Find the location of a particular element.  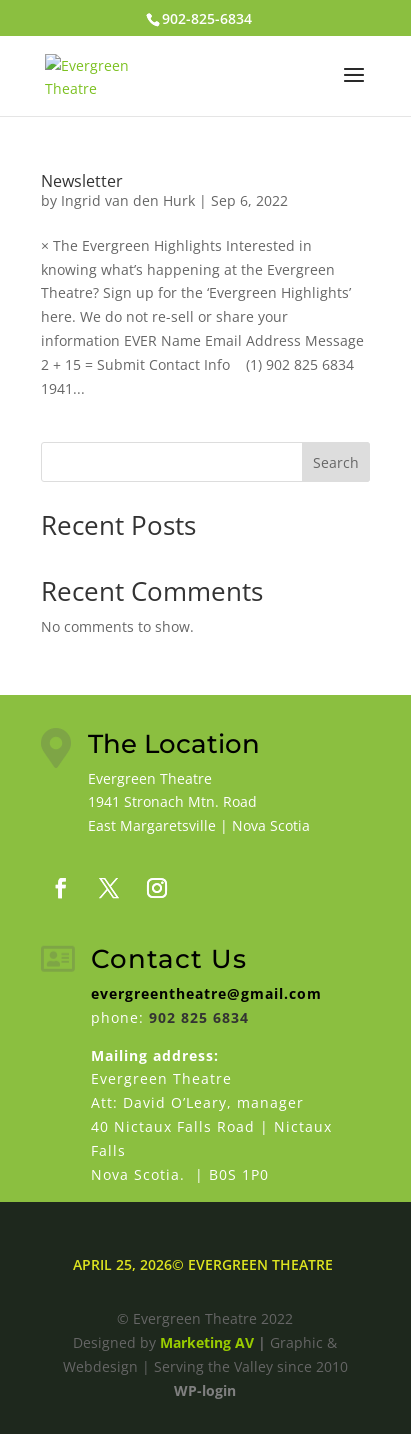

evergreentheatre@gmail.com is located at coordinates (206, 993).